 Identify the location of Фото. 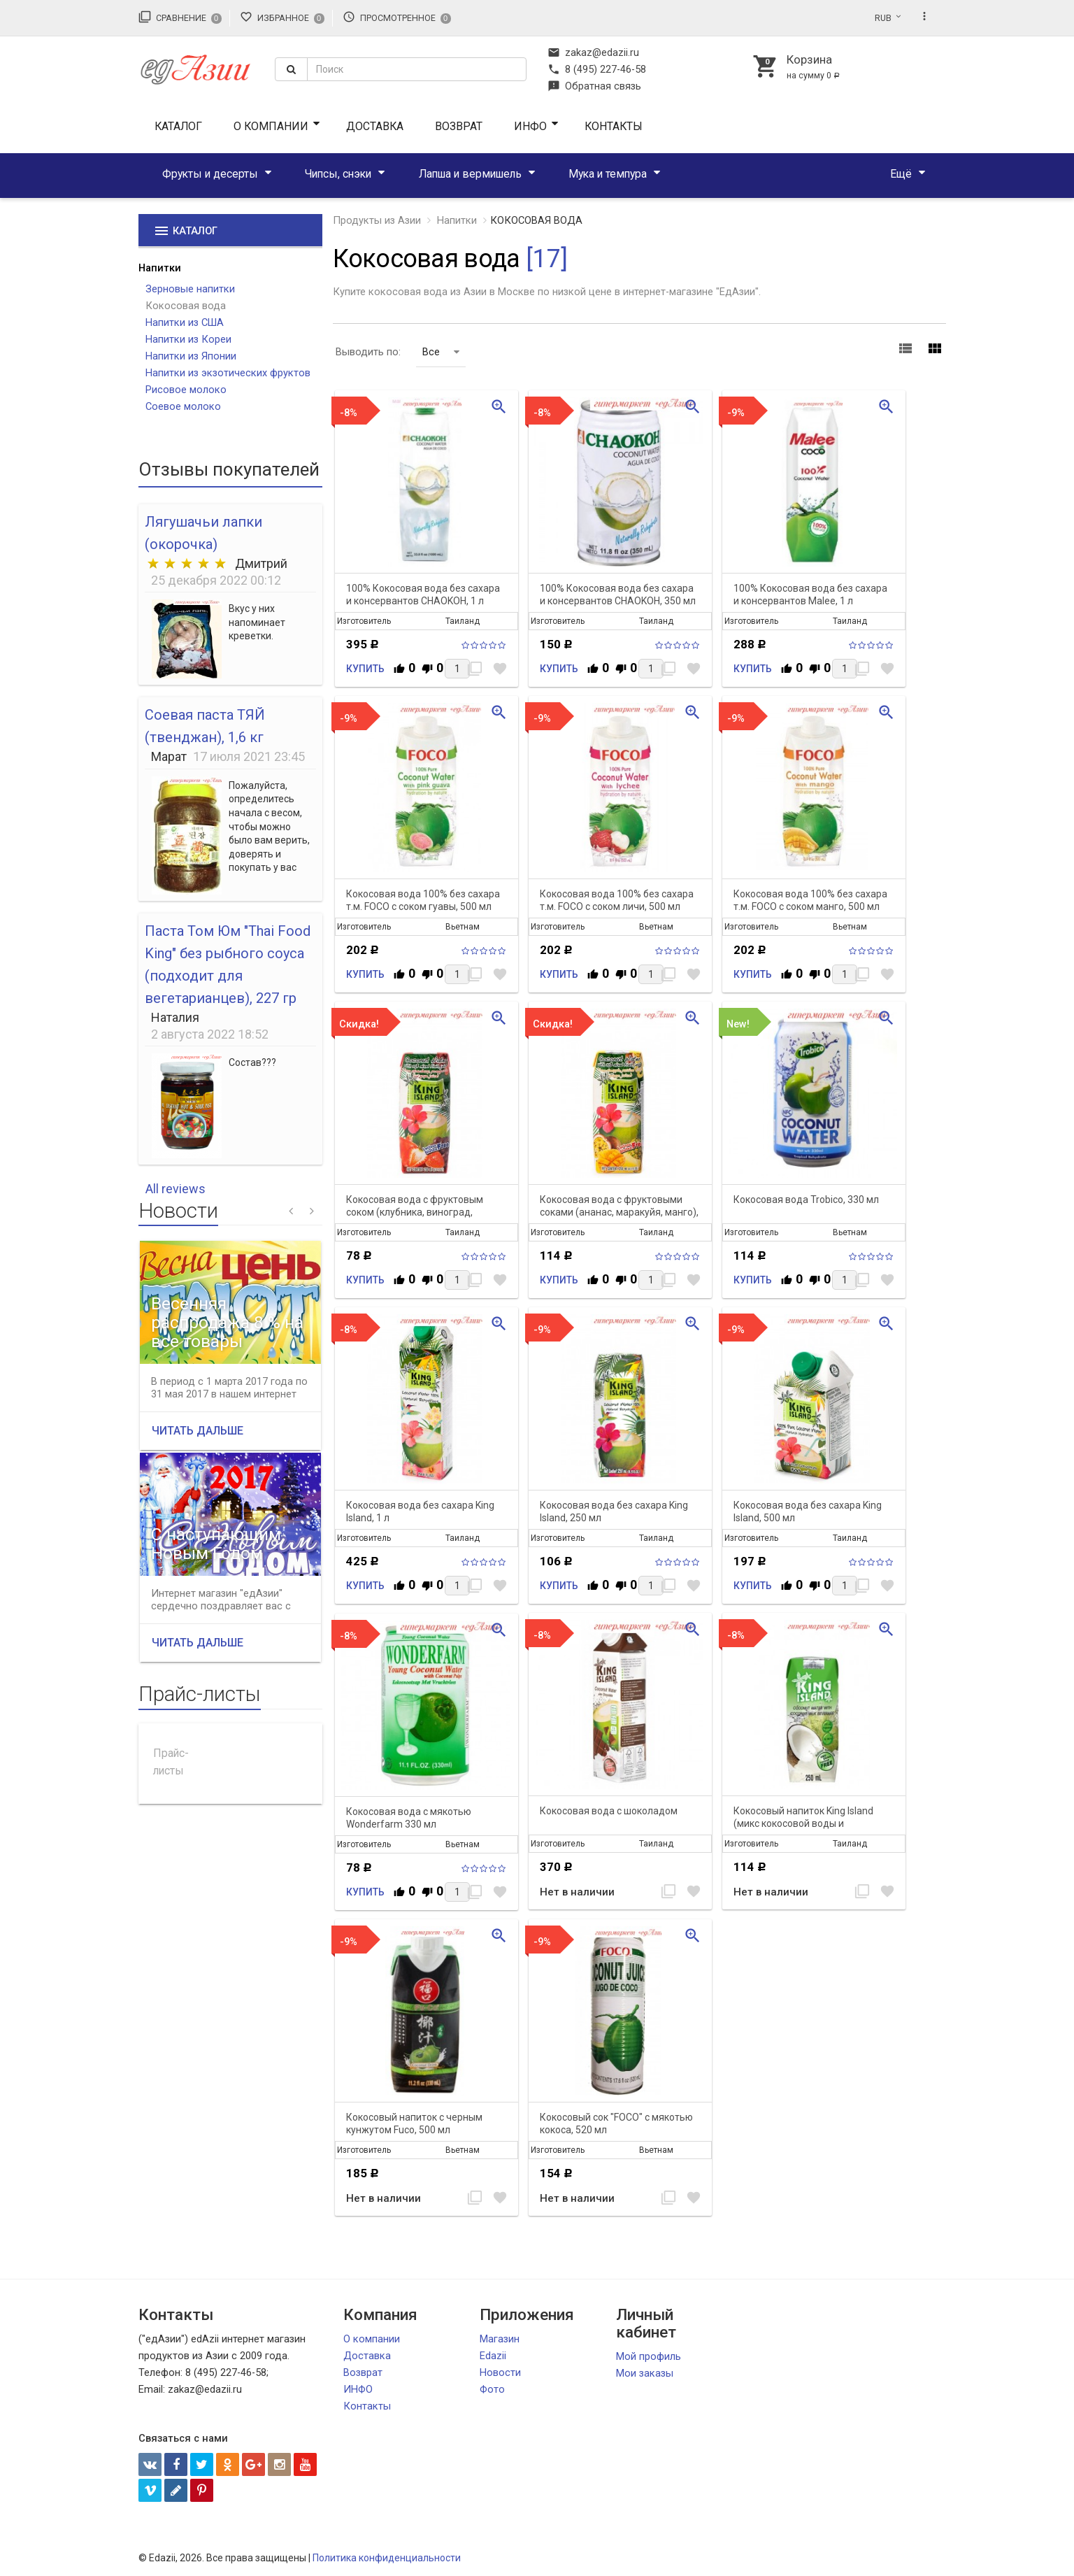
(492, 2389).